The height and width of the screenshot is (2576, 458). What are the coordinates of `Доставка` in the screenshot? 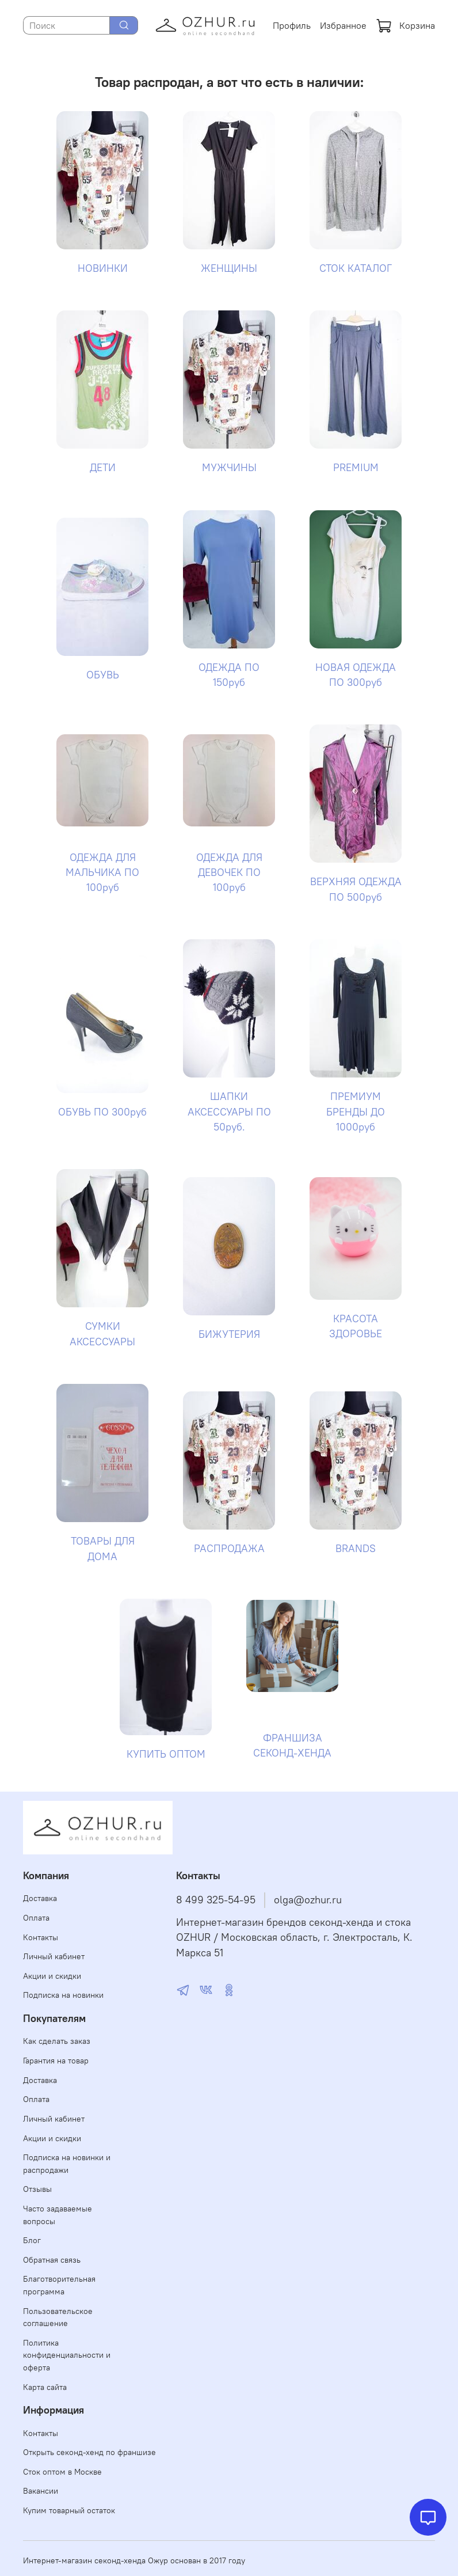 It's located at (40, 1898).